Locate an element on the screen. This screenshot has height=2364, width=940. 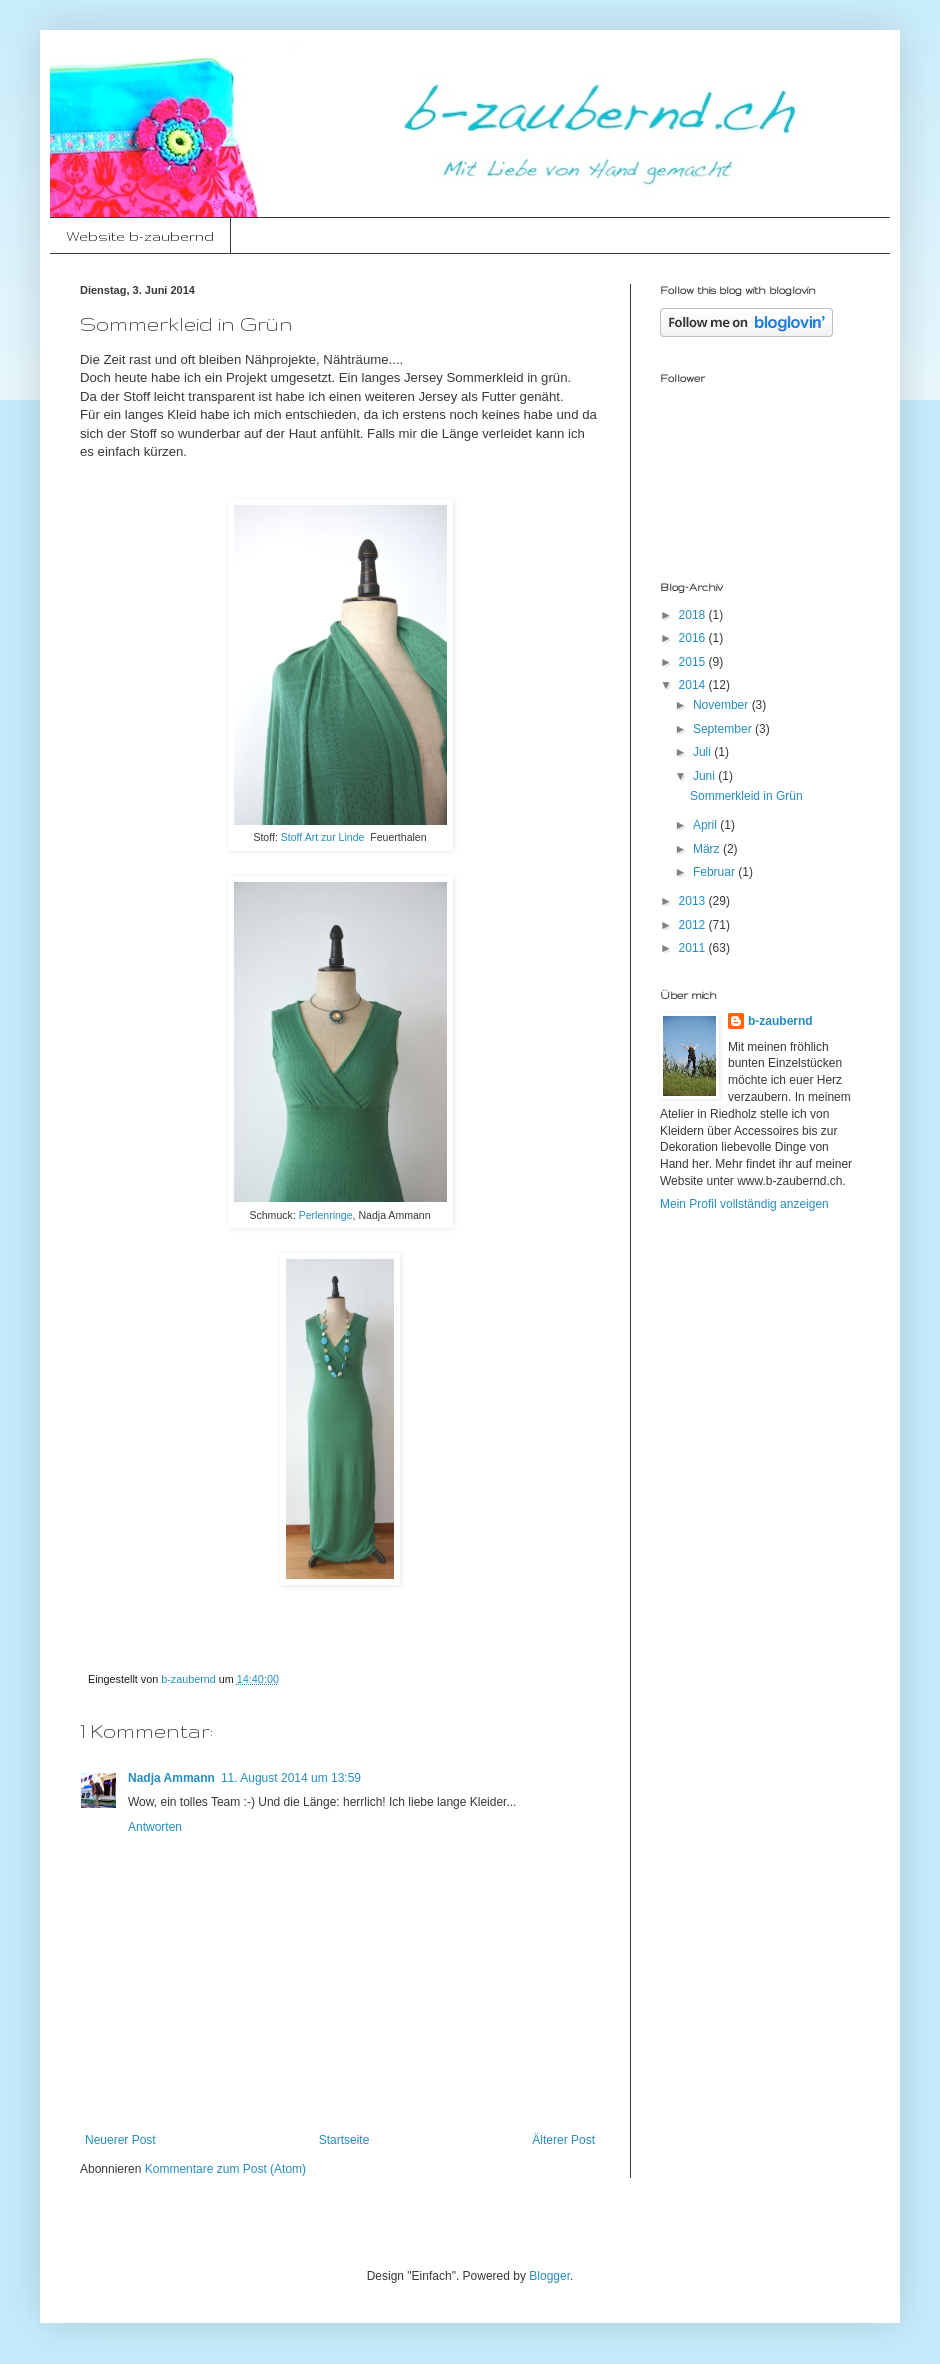
Perlenringe is located at coordinates (326, 1215).